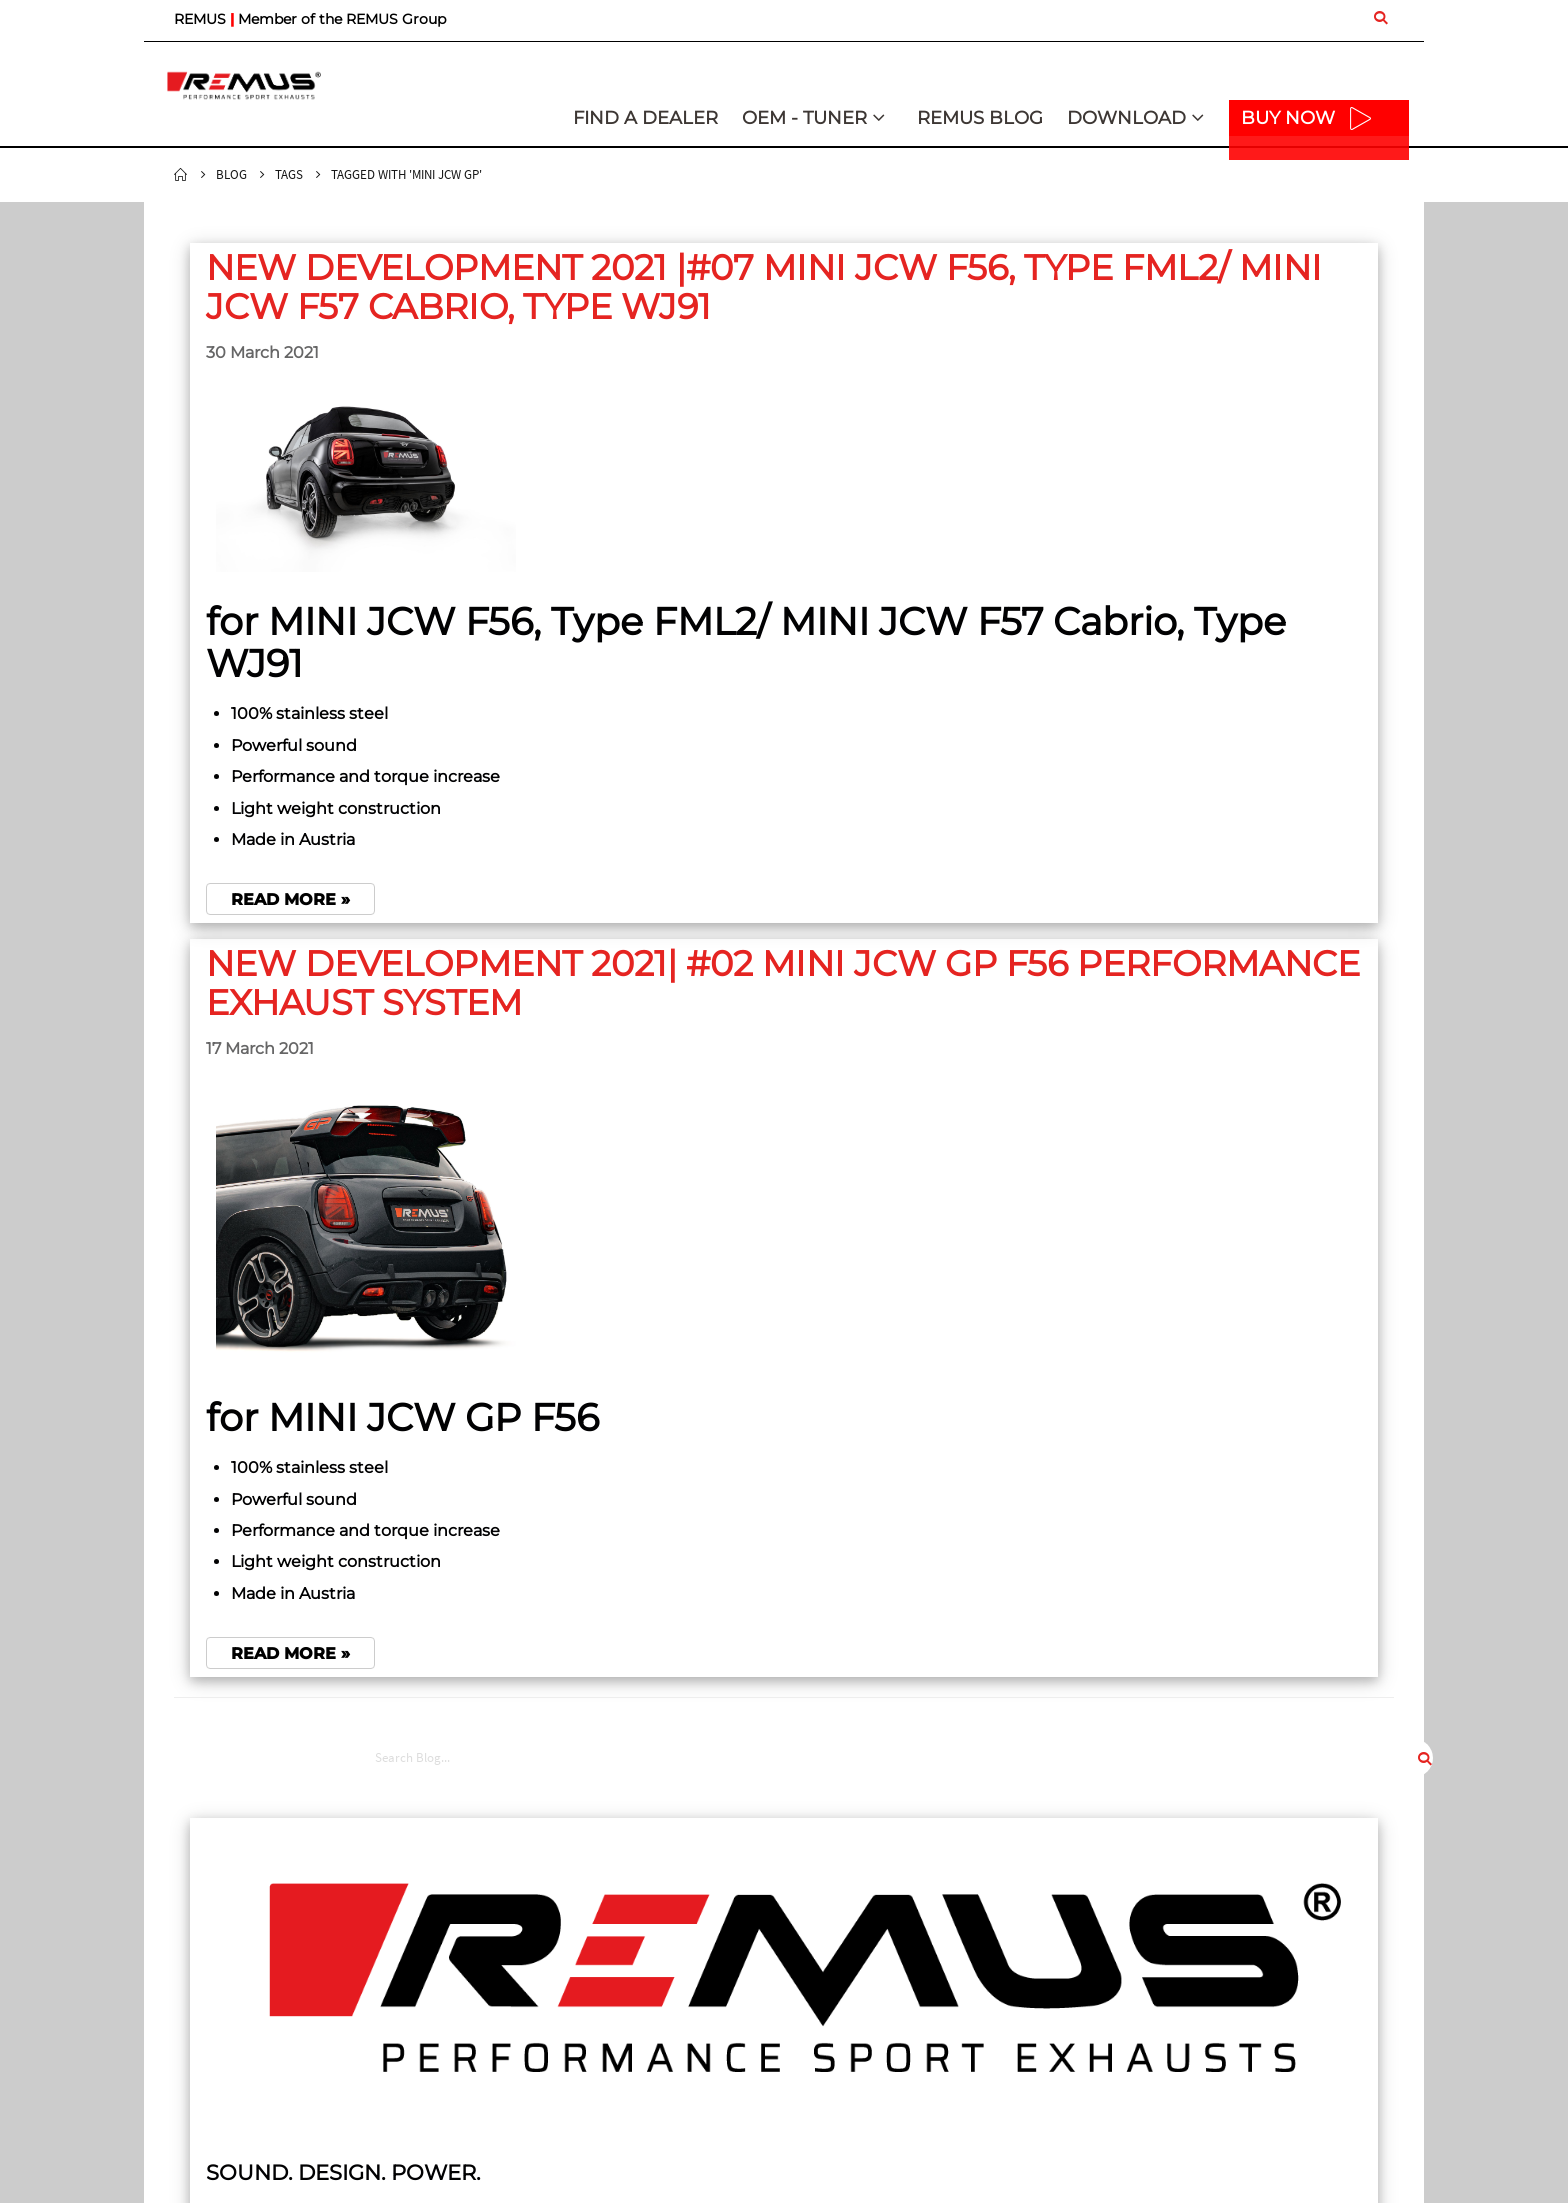 Image resolution: width=1568 pixels, height=2203 pixels. I want to click on Contact, so click(502, 2017).